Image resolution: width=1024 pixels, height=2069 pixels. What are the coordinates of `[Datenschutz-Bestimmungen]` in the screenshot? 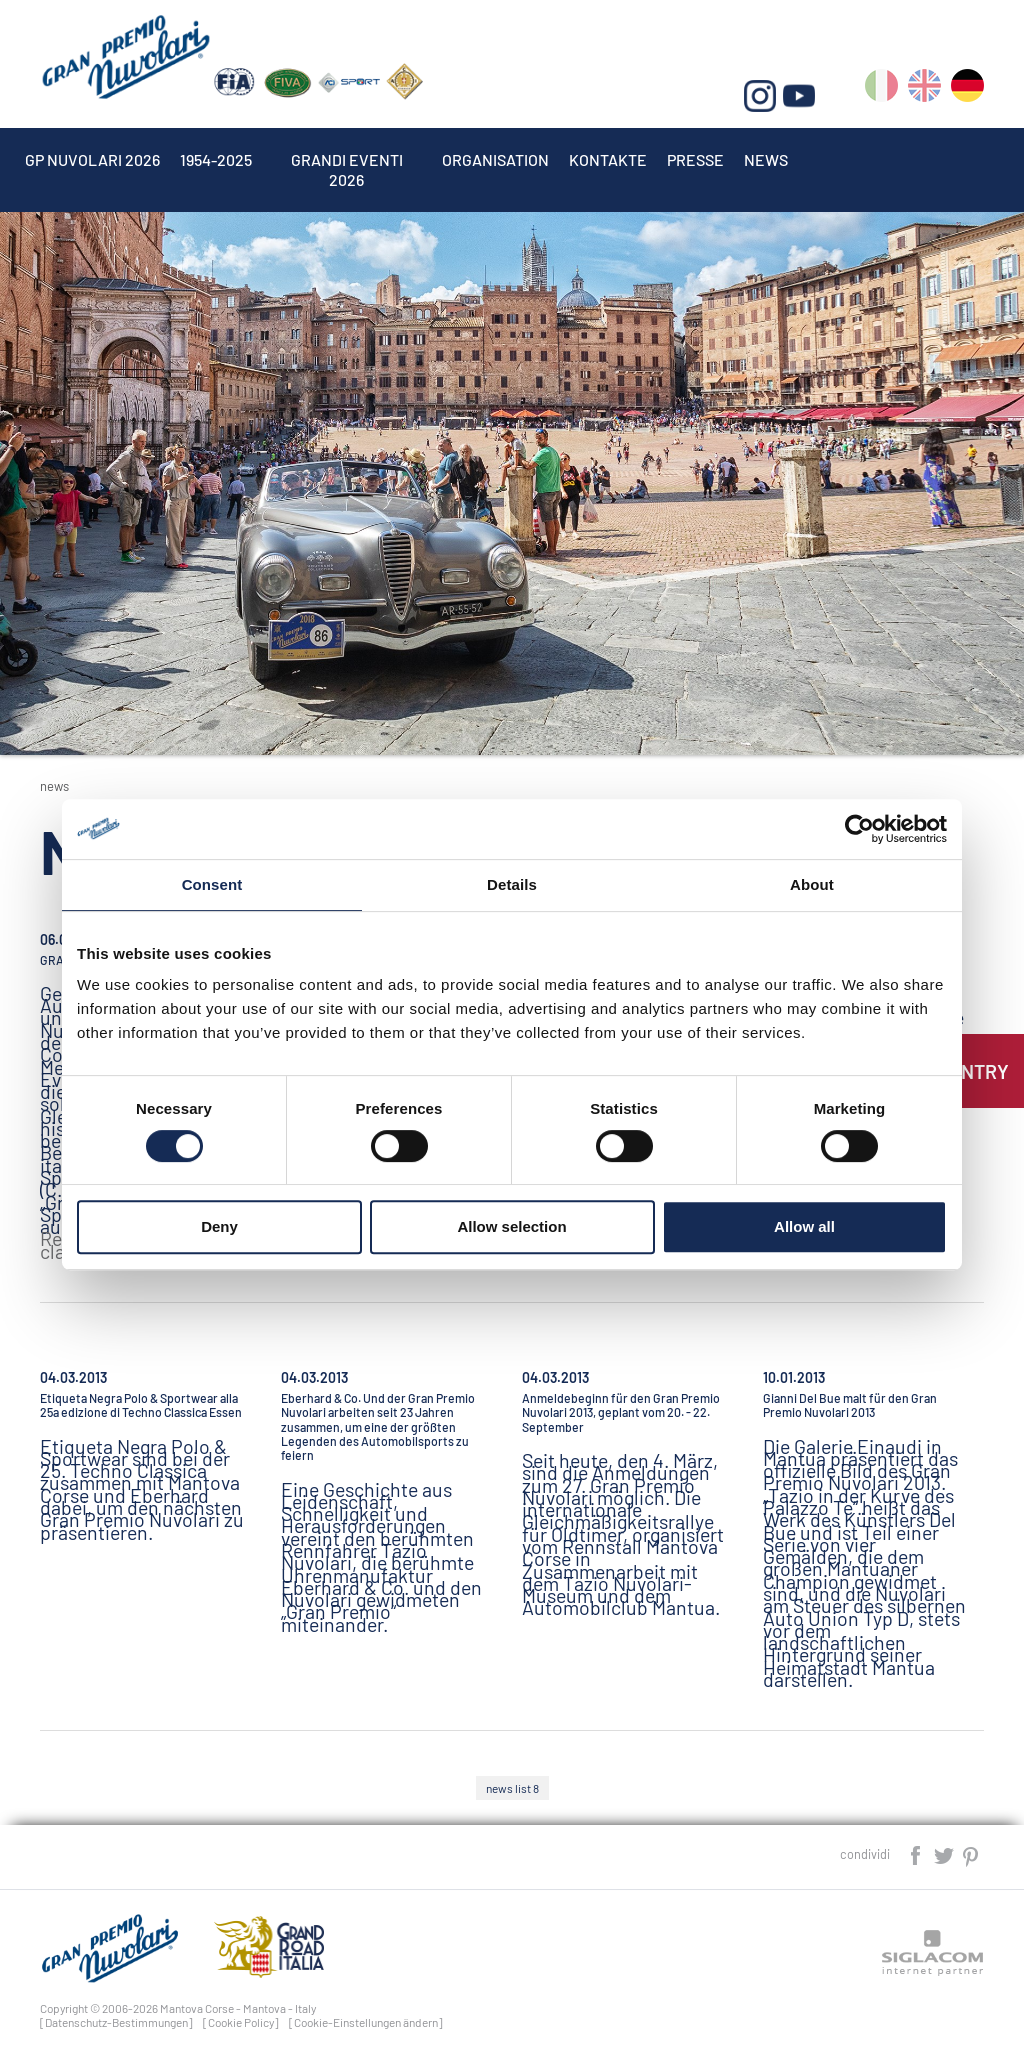 It's located at (116, 2022).